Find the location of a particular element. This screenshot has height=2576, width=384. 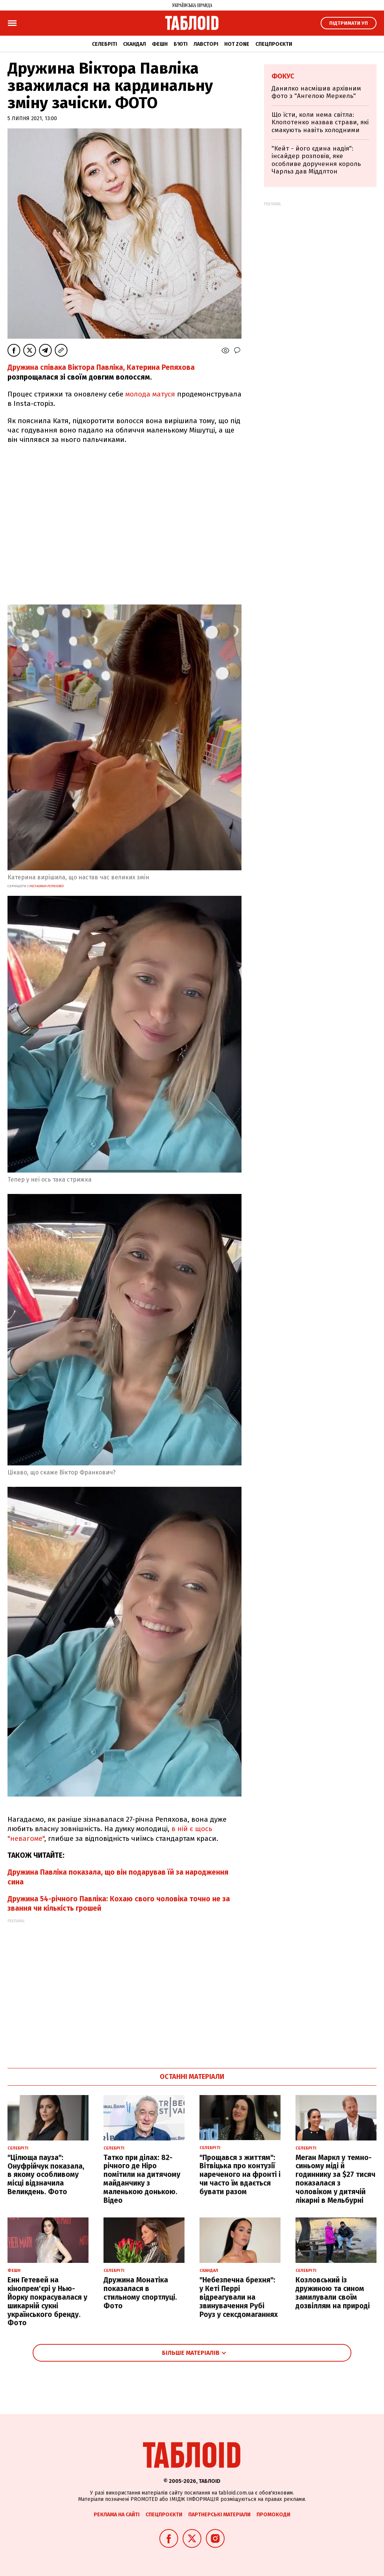

Реклама на сайті is located at coordinates (117, 2514).